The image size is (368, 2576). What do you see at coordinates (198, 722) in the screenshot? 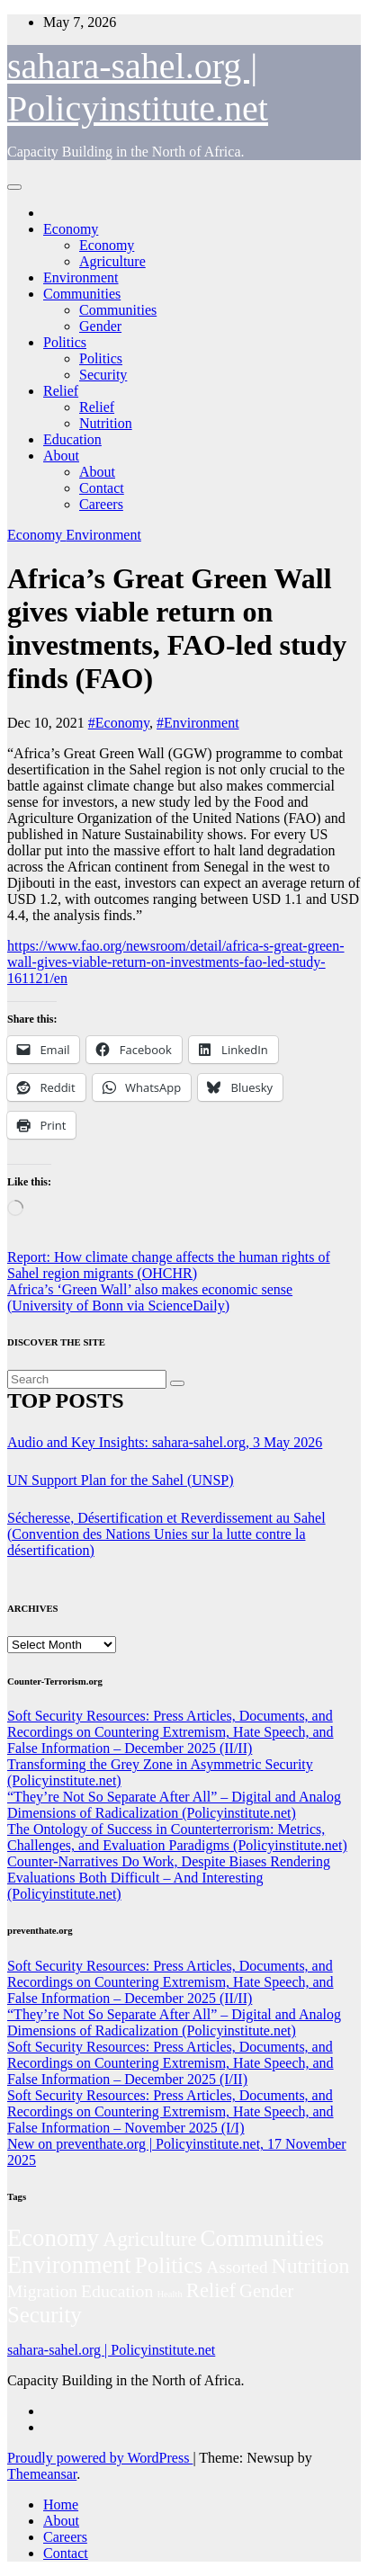
I see `#Environment` at bounding box center [198, 722].